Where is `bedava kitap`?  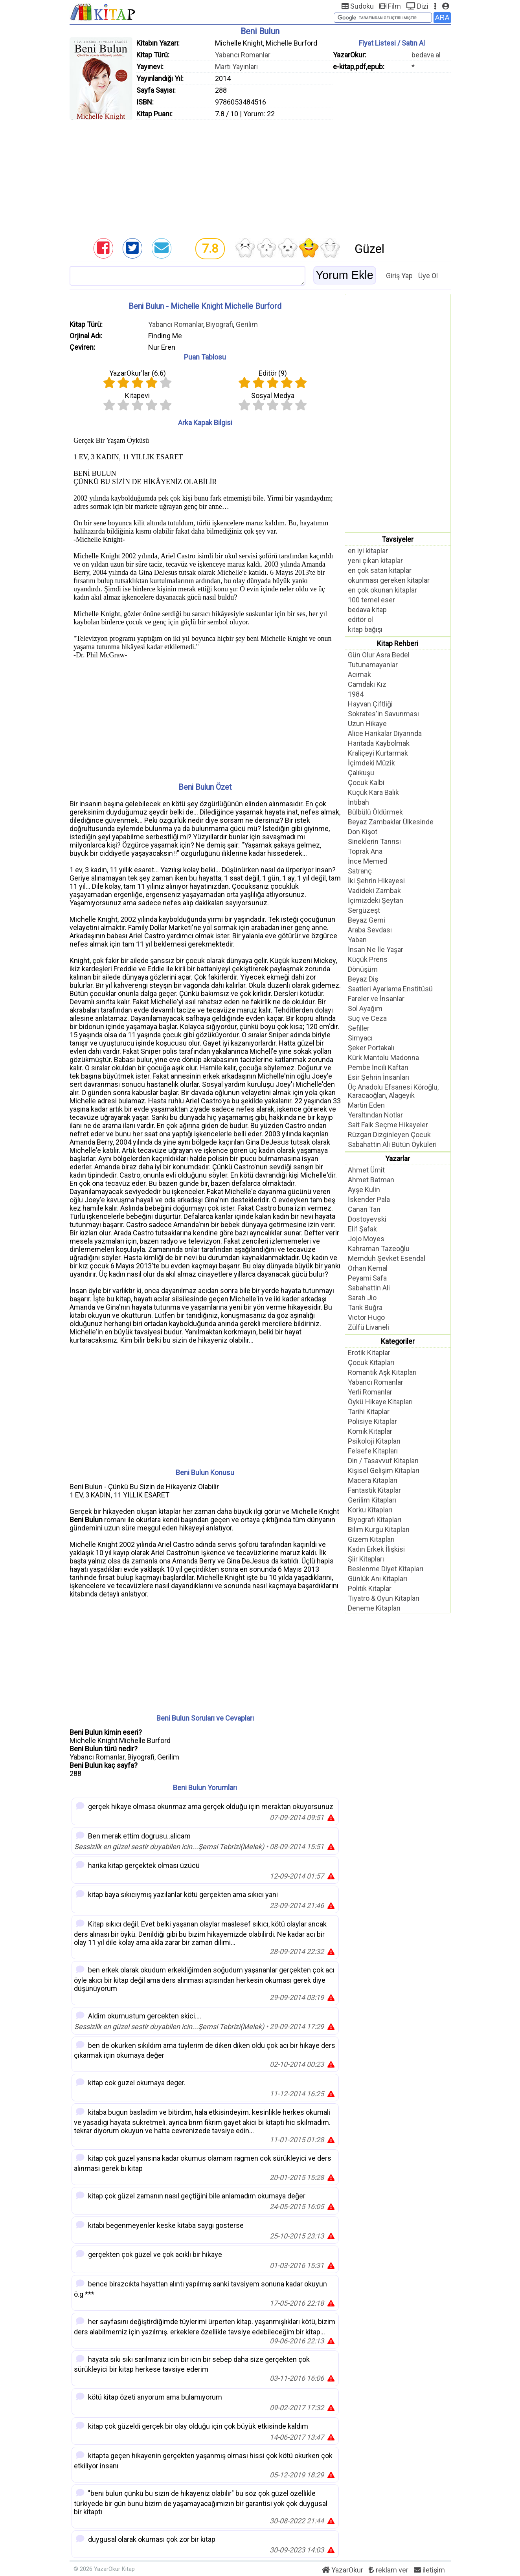
bedava kitap is located at coordinates (367, 609).